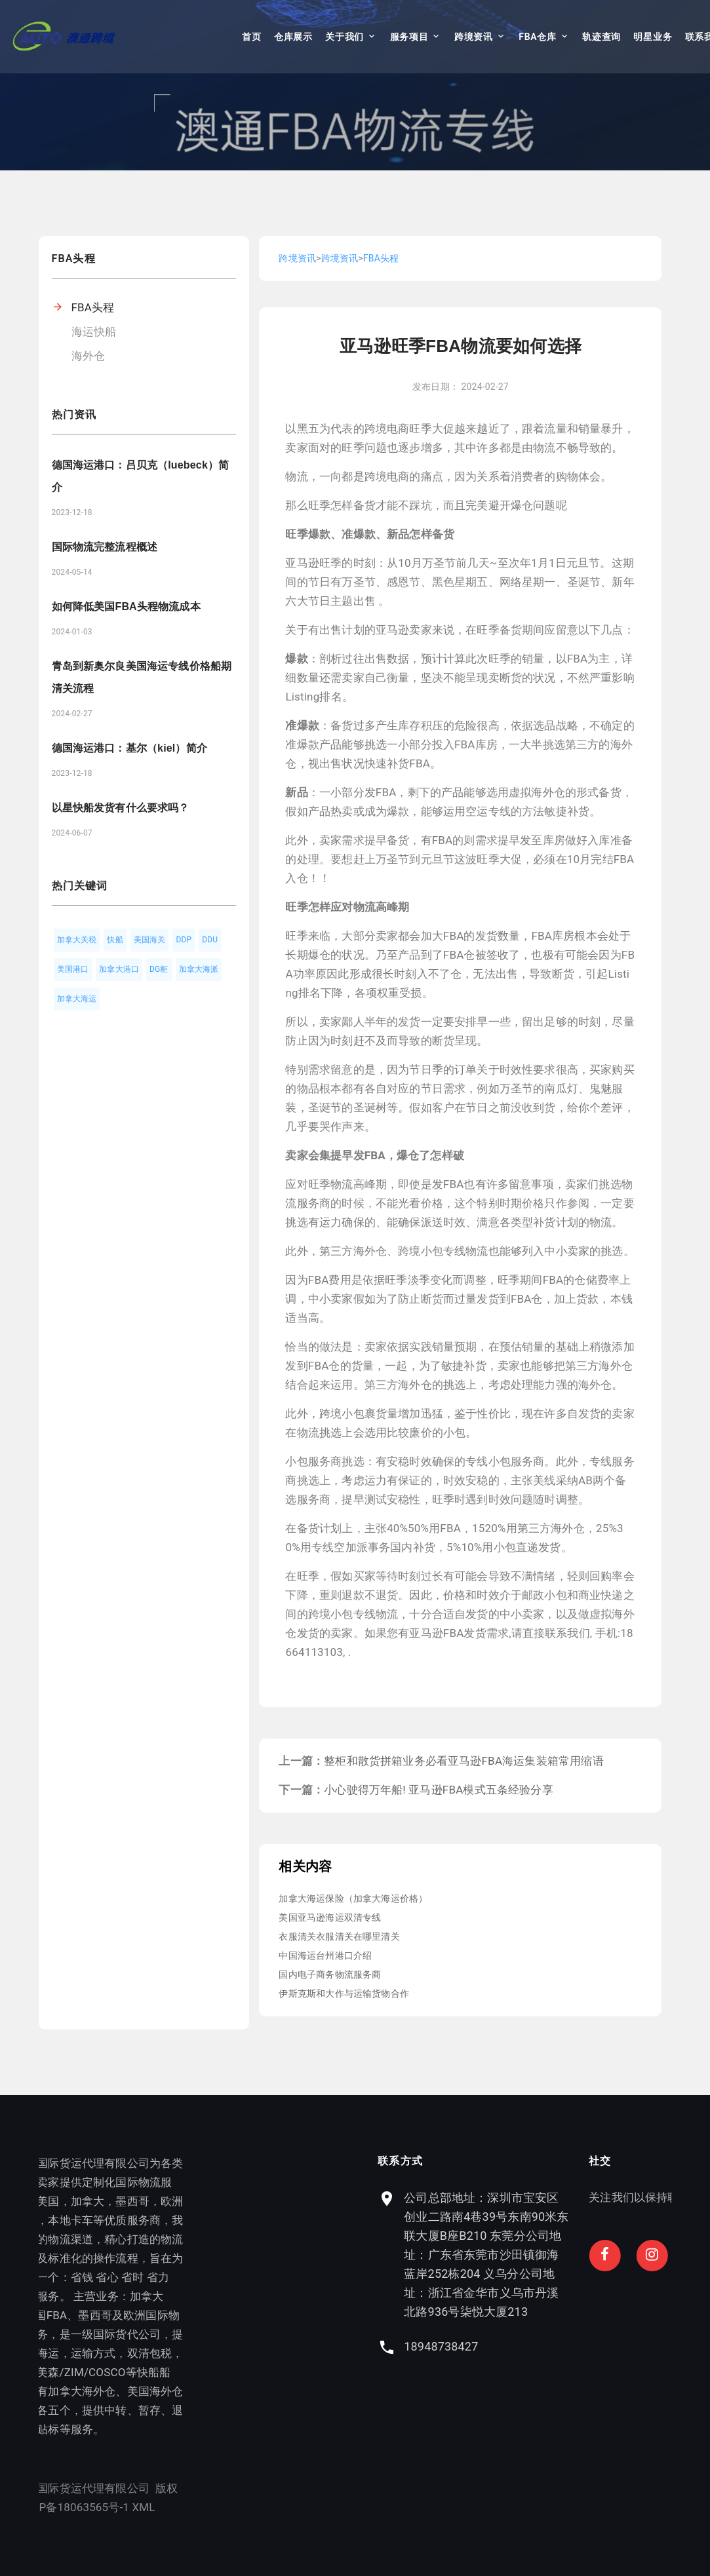  I want to click on 18948738427, so click(532, 2346).